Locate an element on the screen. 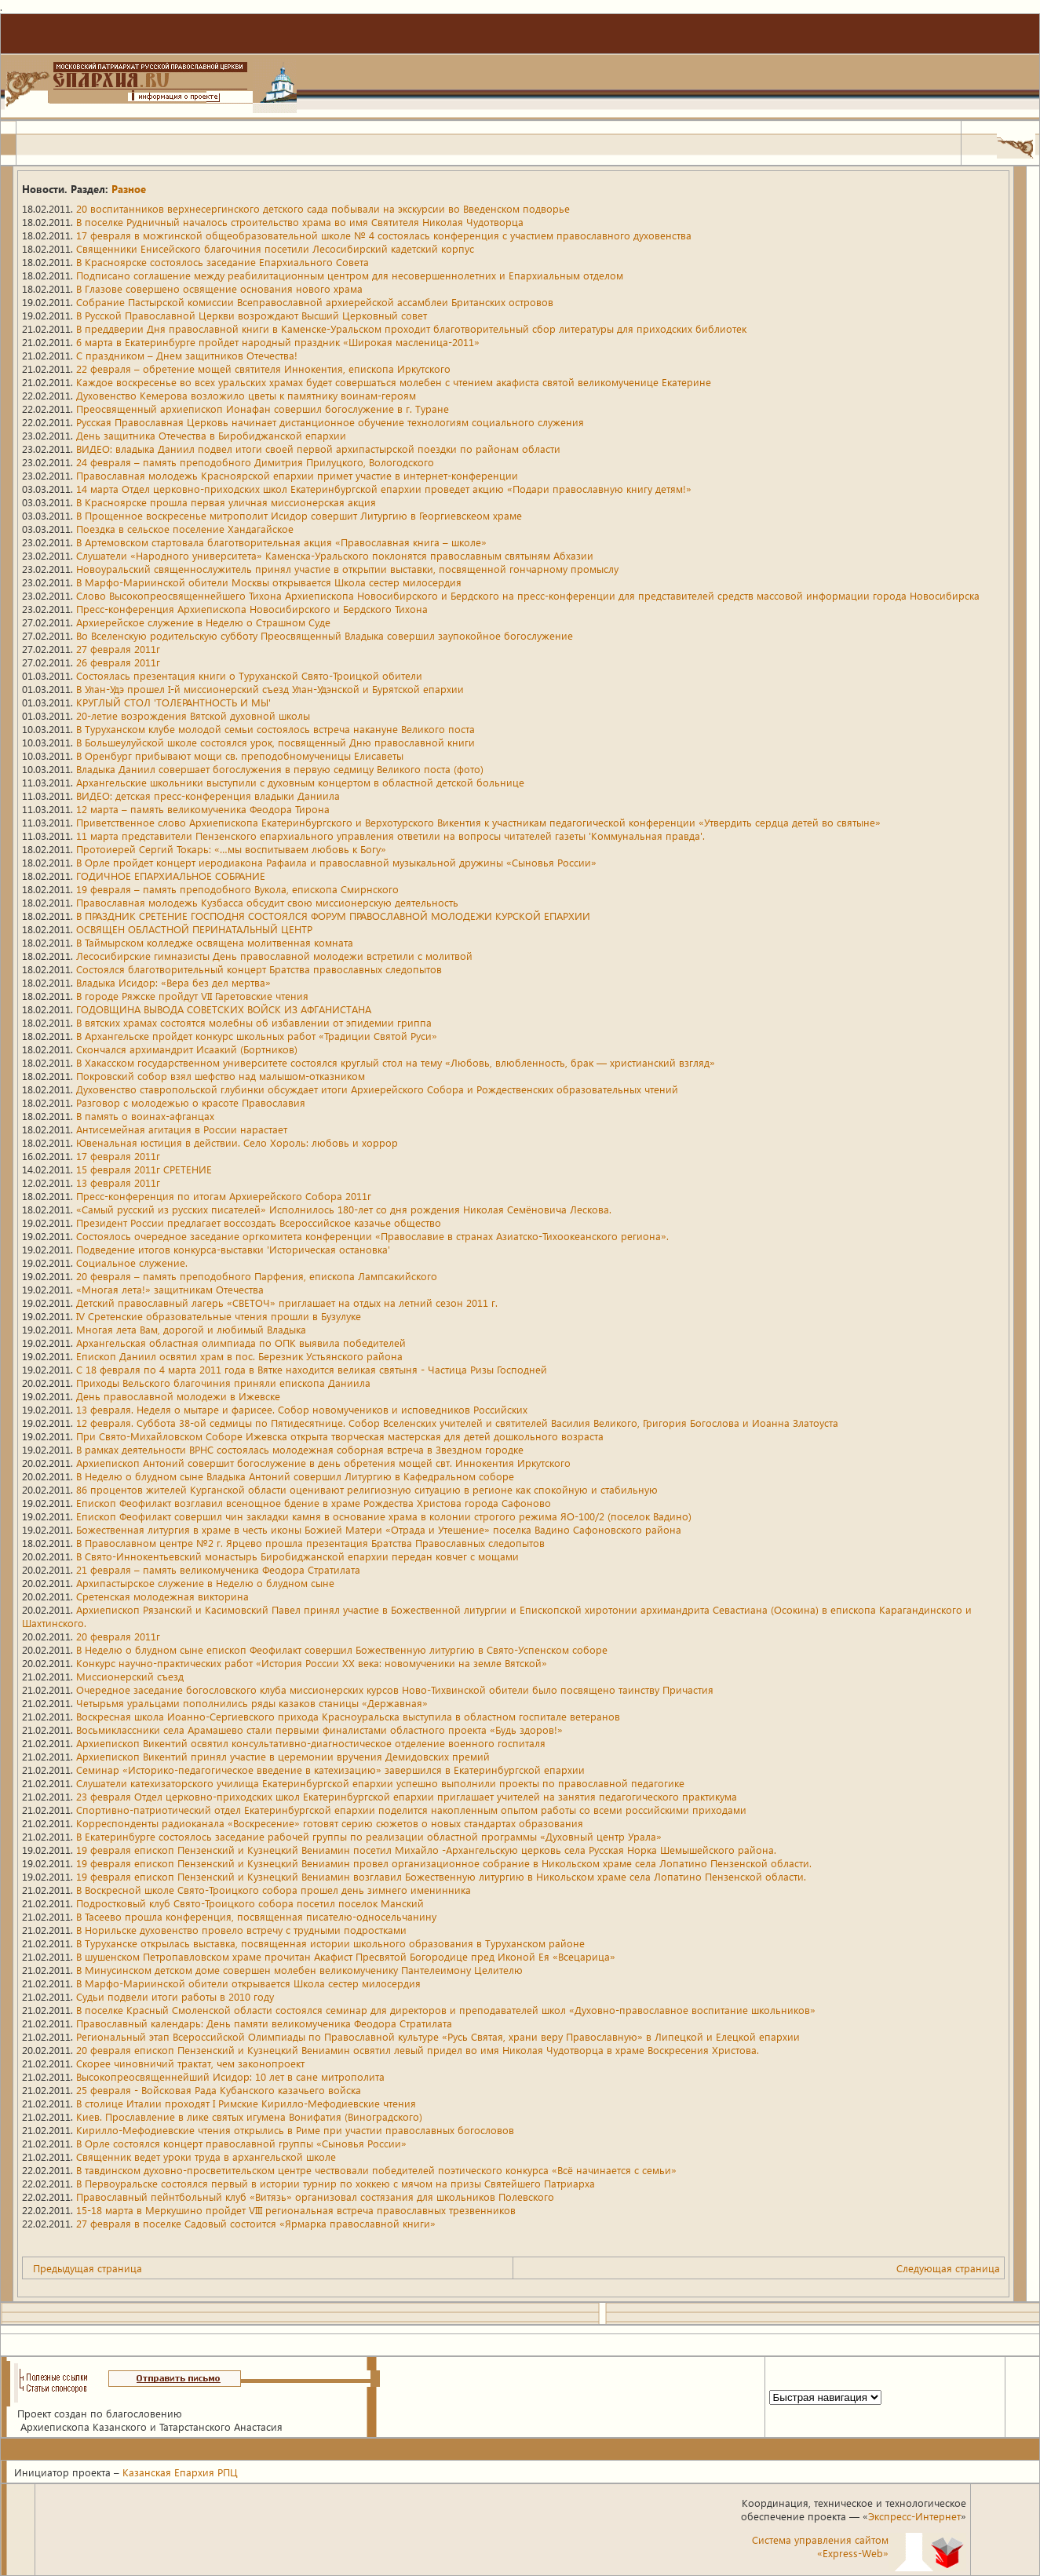 The height and width of the screenshot is (2576, 1040). Епископ Феофилакт совершил чин закладки камня в основание храма в колонии строгого режима ЯО-100/2 (поселок Вадино) is located at coordinates (384, 1516).